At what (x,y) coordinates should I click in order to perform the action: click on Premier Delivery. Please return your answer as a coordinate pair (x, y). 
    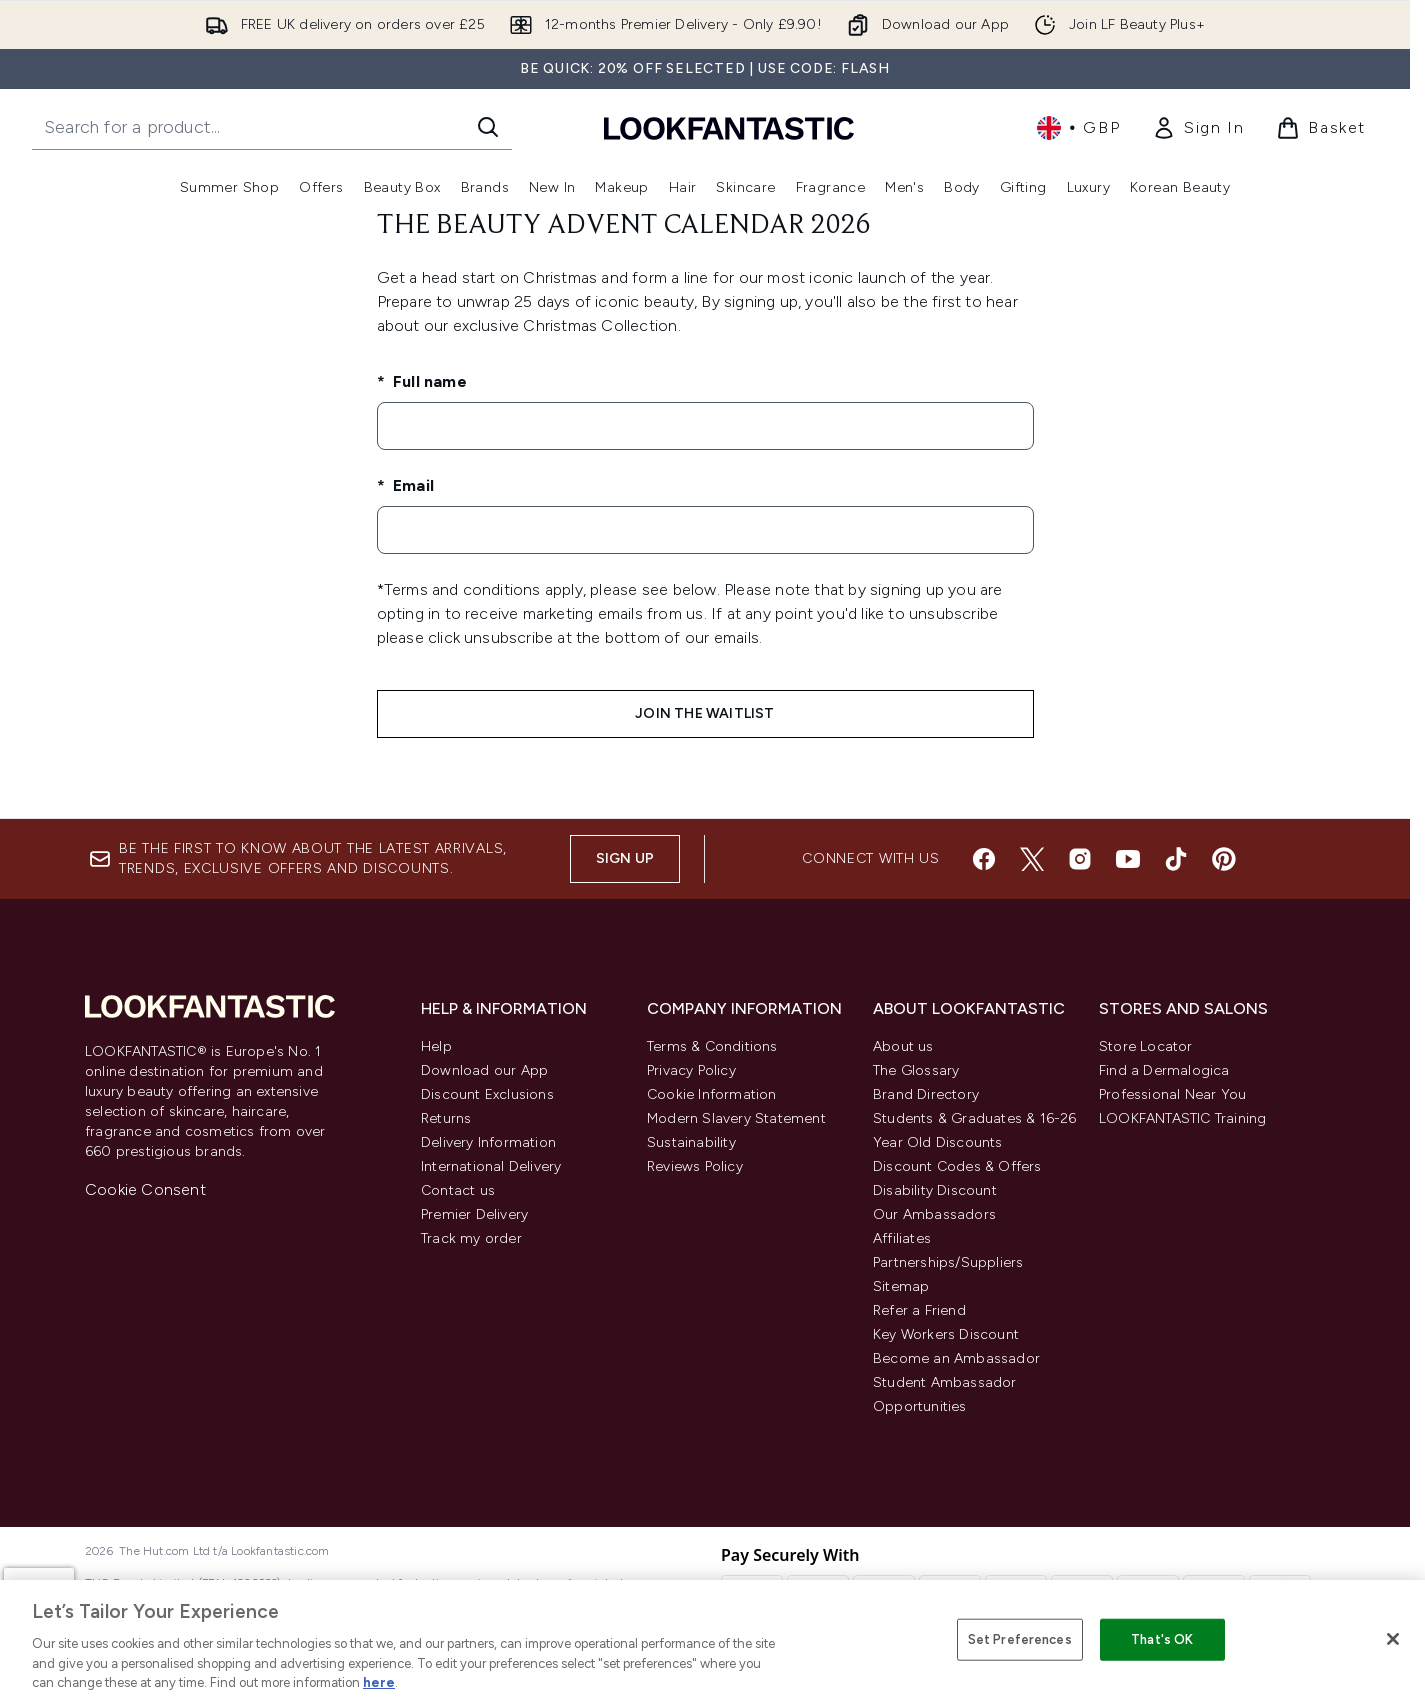
    Looking at the image, I should click on (474, 1214).